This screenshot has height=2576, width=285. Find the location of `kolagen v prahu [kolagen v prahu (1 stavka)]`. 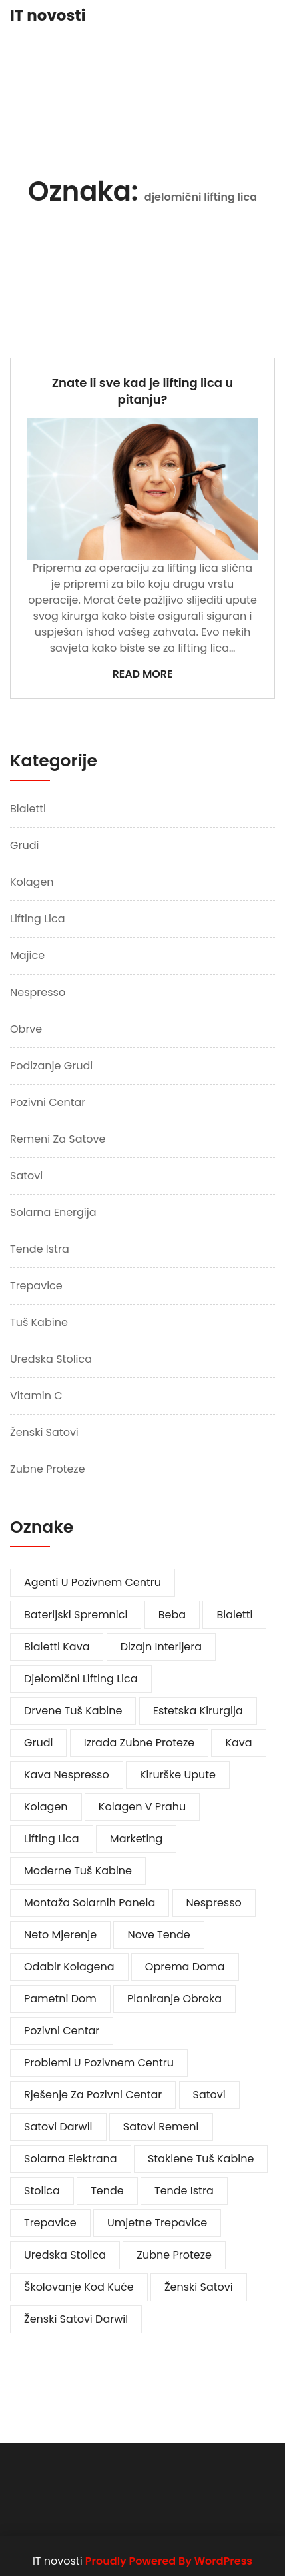

kolagen v prahu [kolagen v prahu (1 stavka)] is located at coordinates (142, 1806).